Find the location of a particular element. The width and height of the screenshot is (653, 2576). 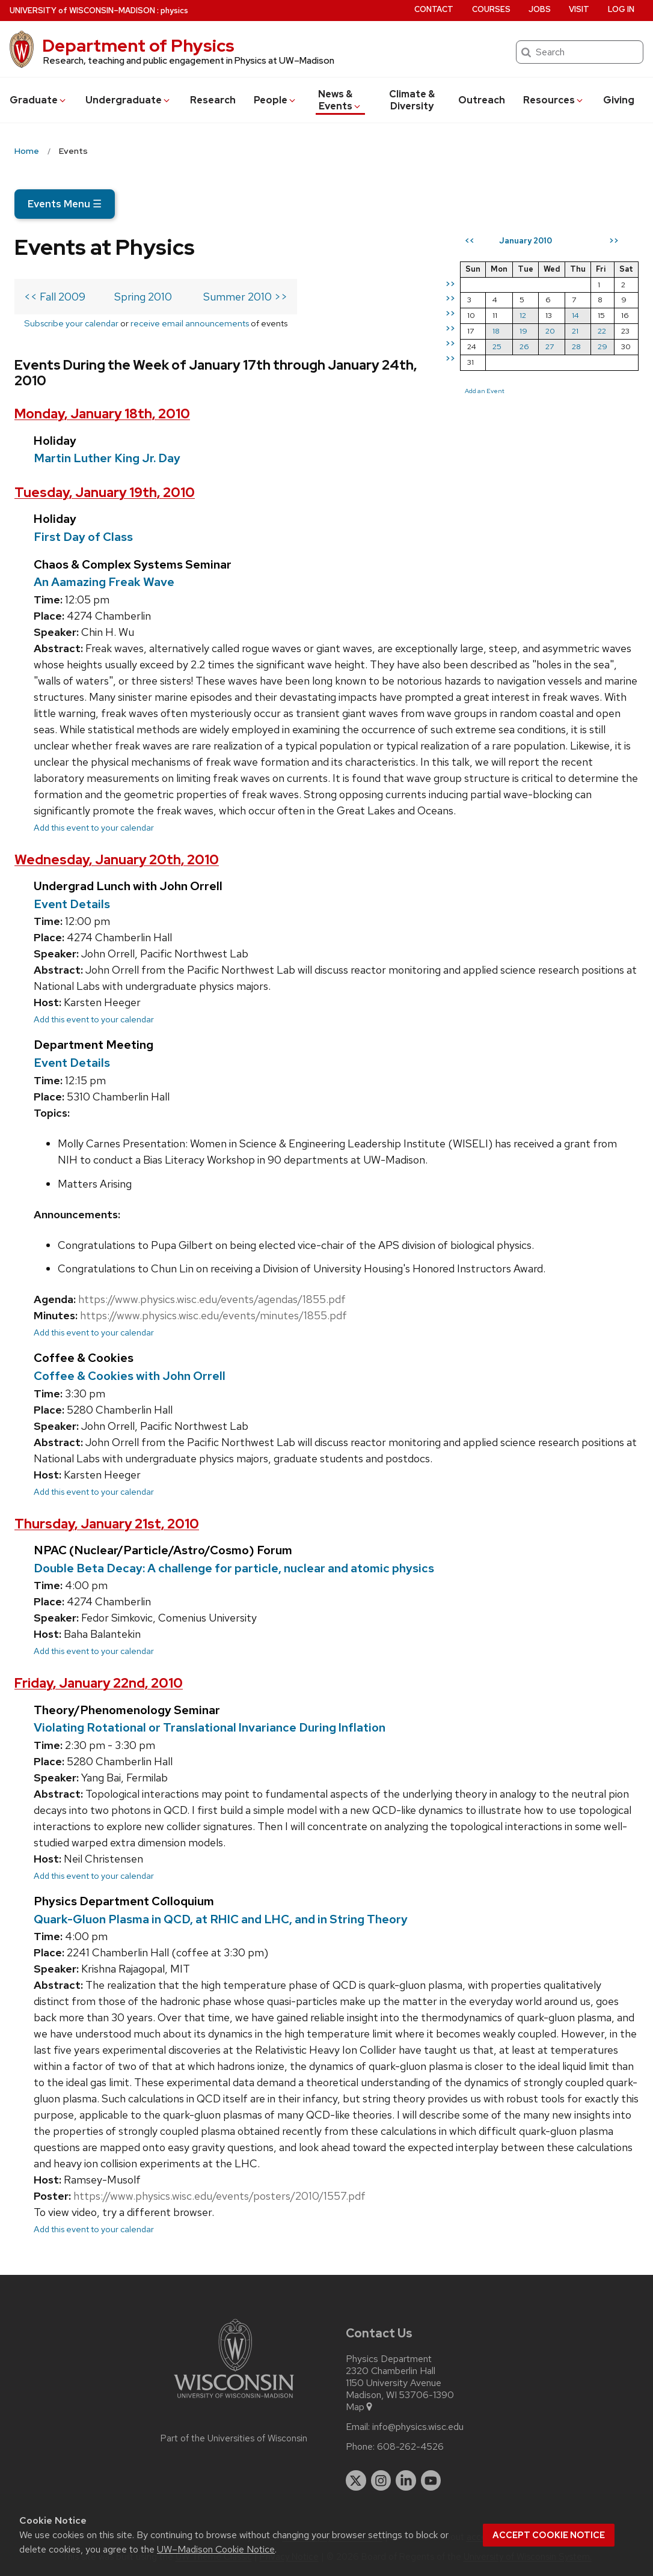

<< Fall 2009 is located at coordinates (54, 297).